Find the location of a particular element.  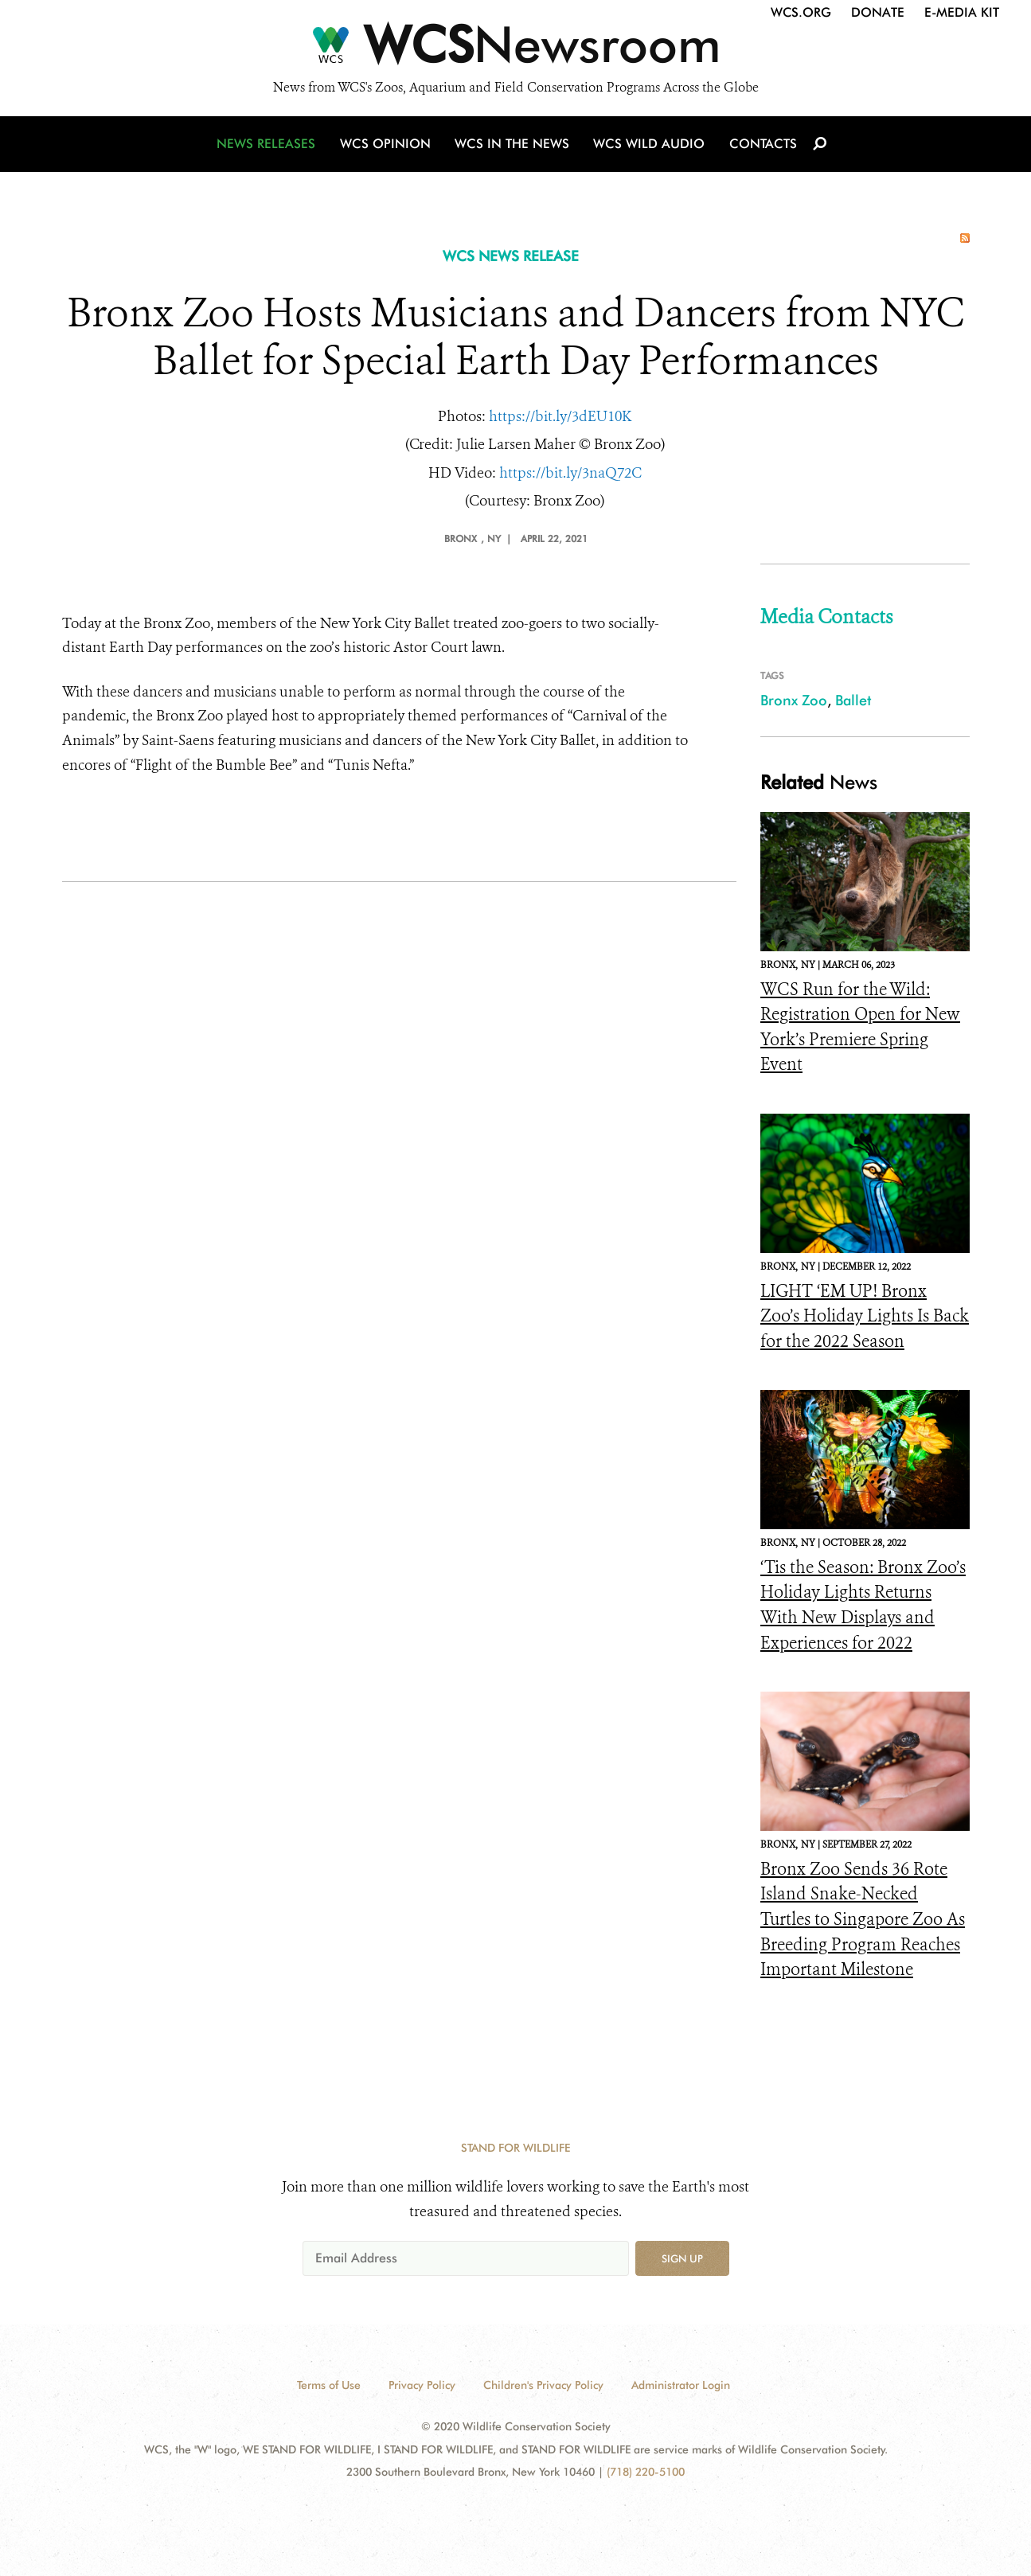

https://bit.ly/3naQ72C is located at coordinates (570, 472).